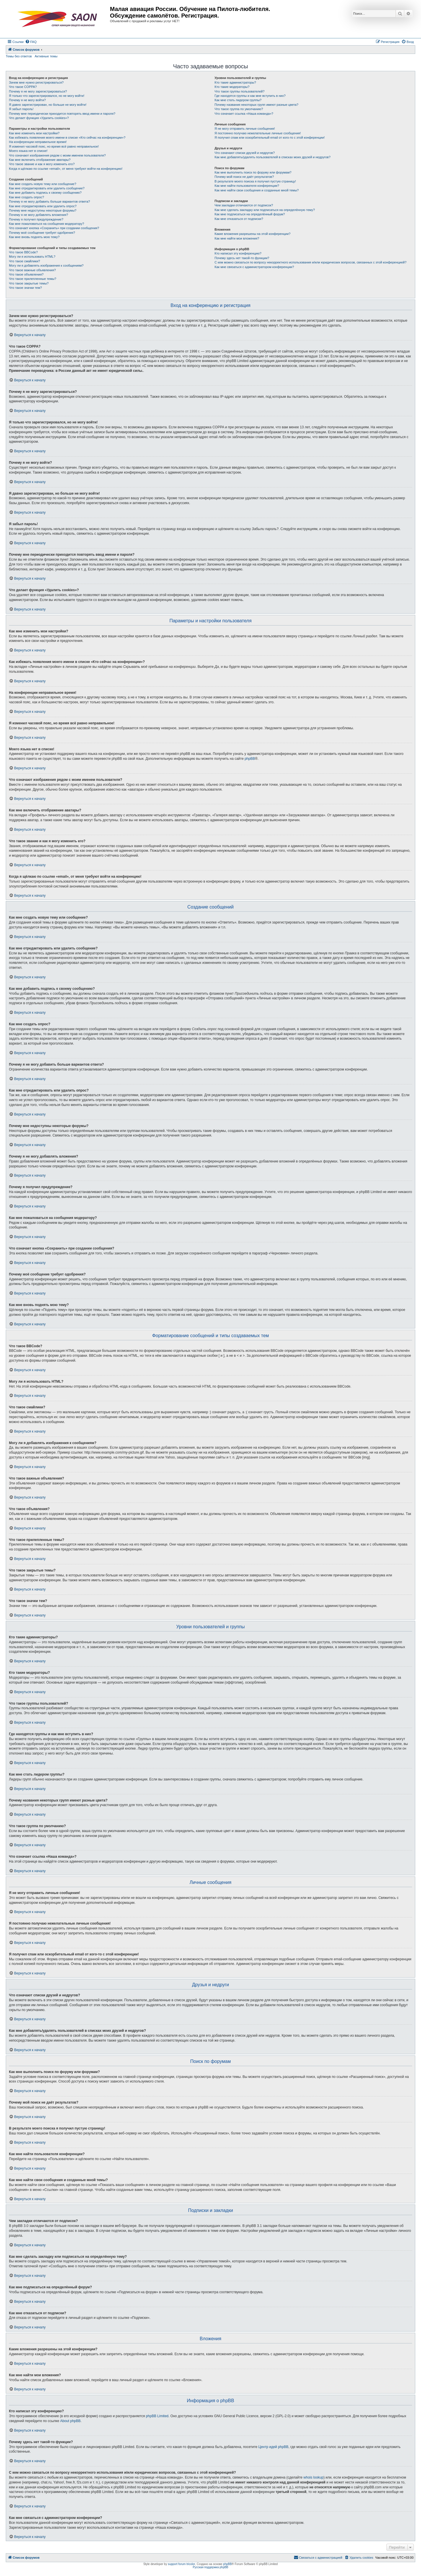 The width and height of the screenshot is (421, 2576). What do you see at coordinates (34, 237) in the screenshot?
I see `Как мне вновь поднять мою тему?` at bounding box center [34, 237].